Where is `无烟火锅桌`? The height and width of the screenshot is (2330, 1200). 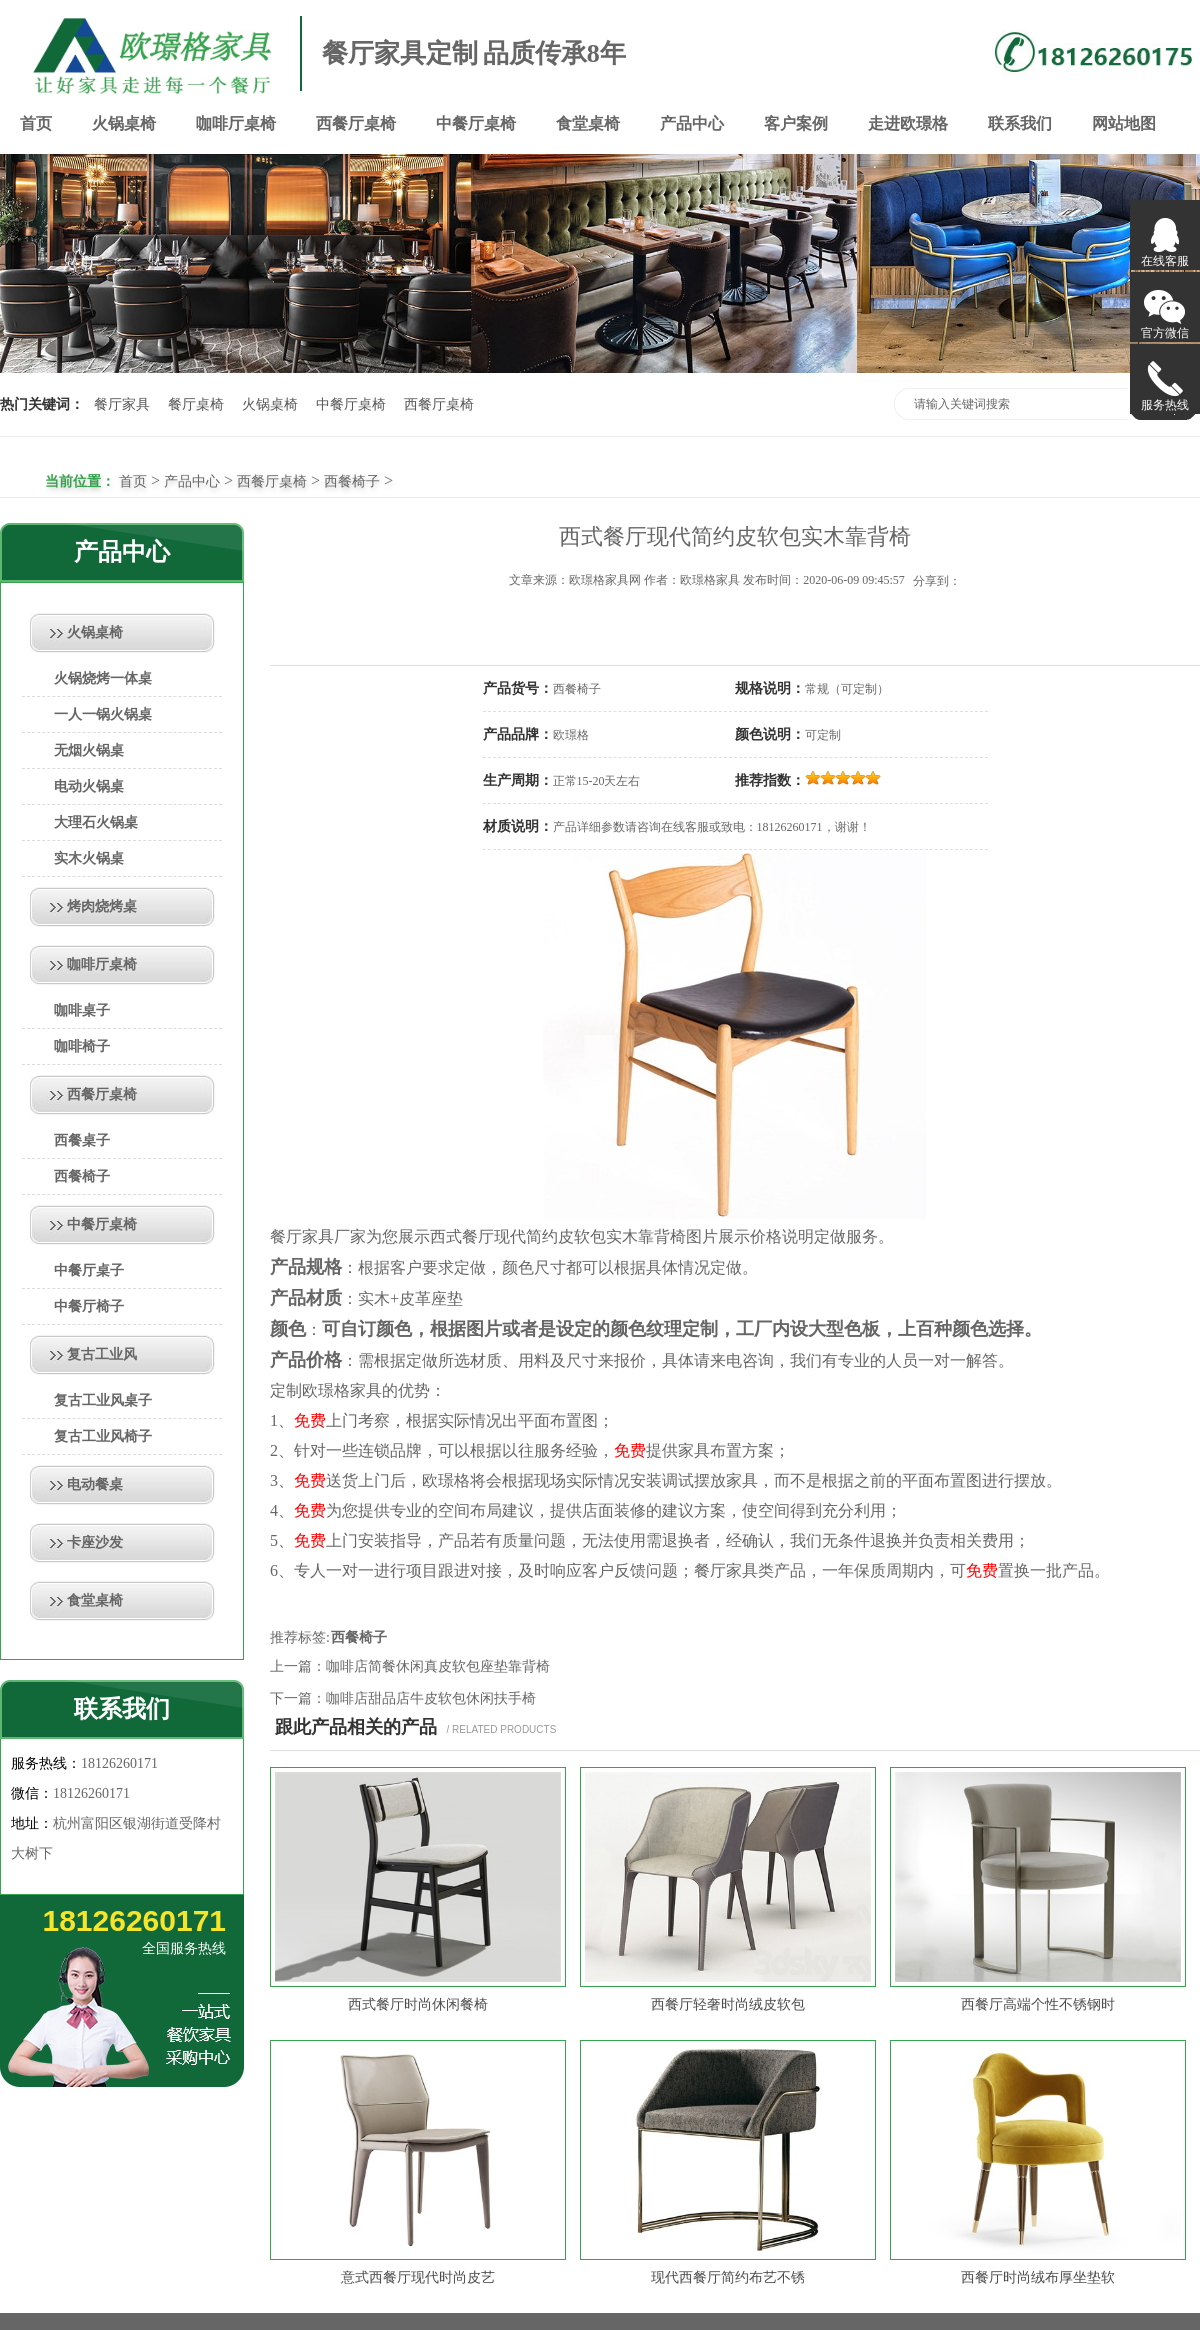 无烟火锅桌 is located at coordinates (89, 750).